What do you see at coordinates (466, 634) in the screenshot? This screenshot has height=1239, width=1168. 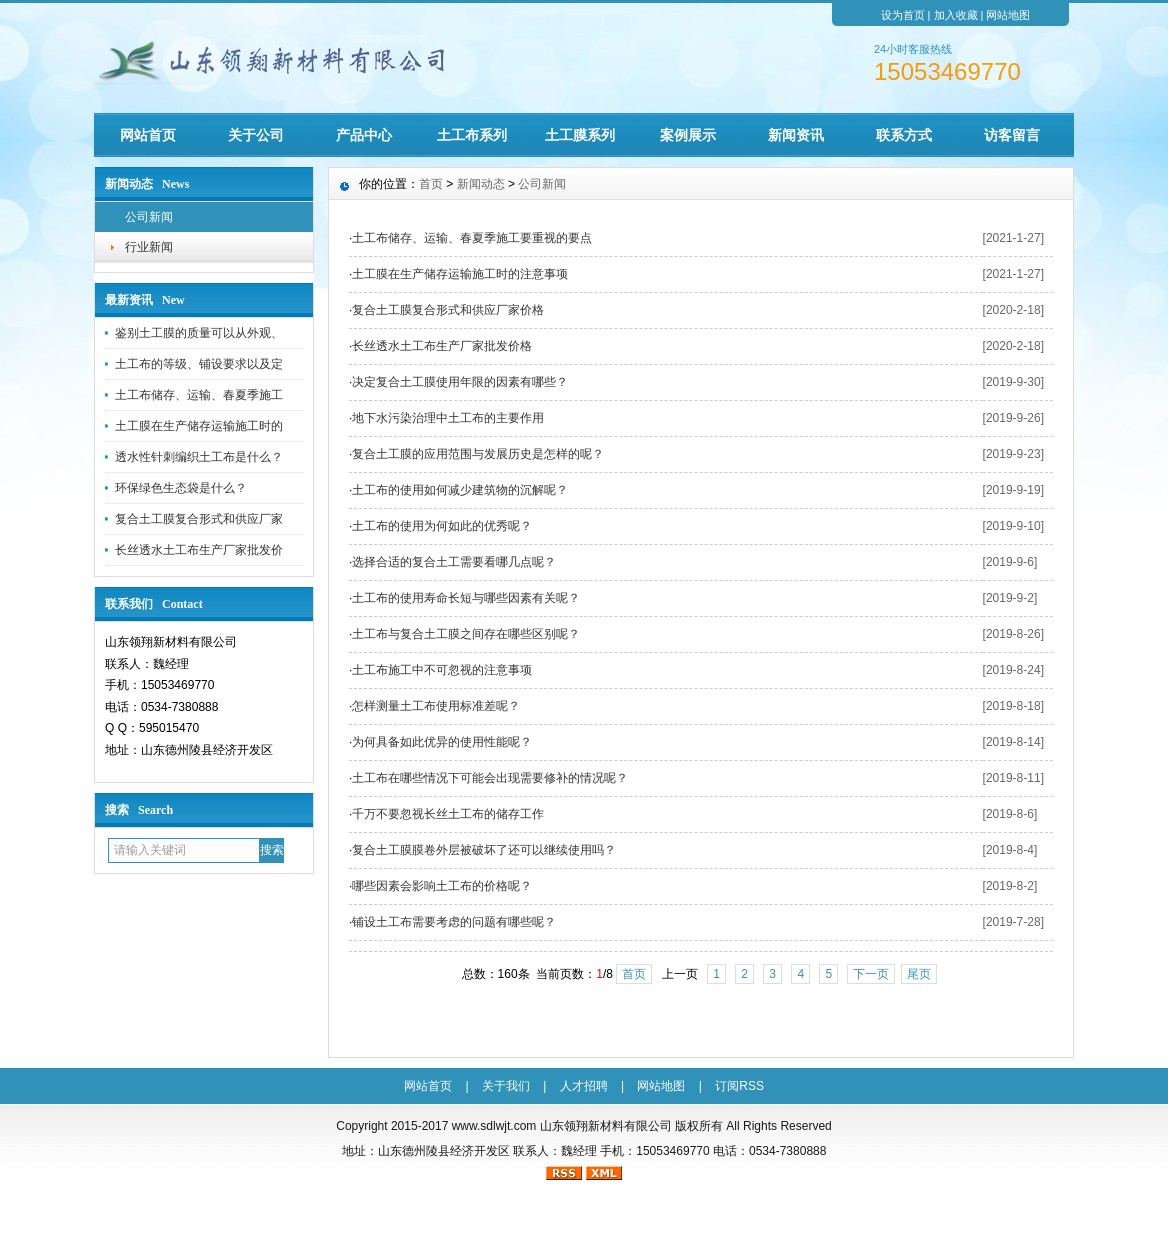 I see `土工布与复合土工膜之间存在哪些区别呢？` at bounding box center [466, 634].